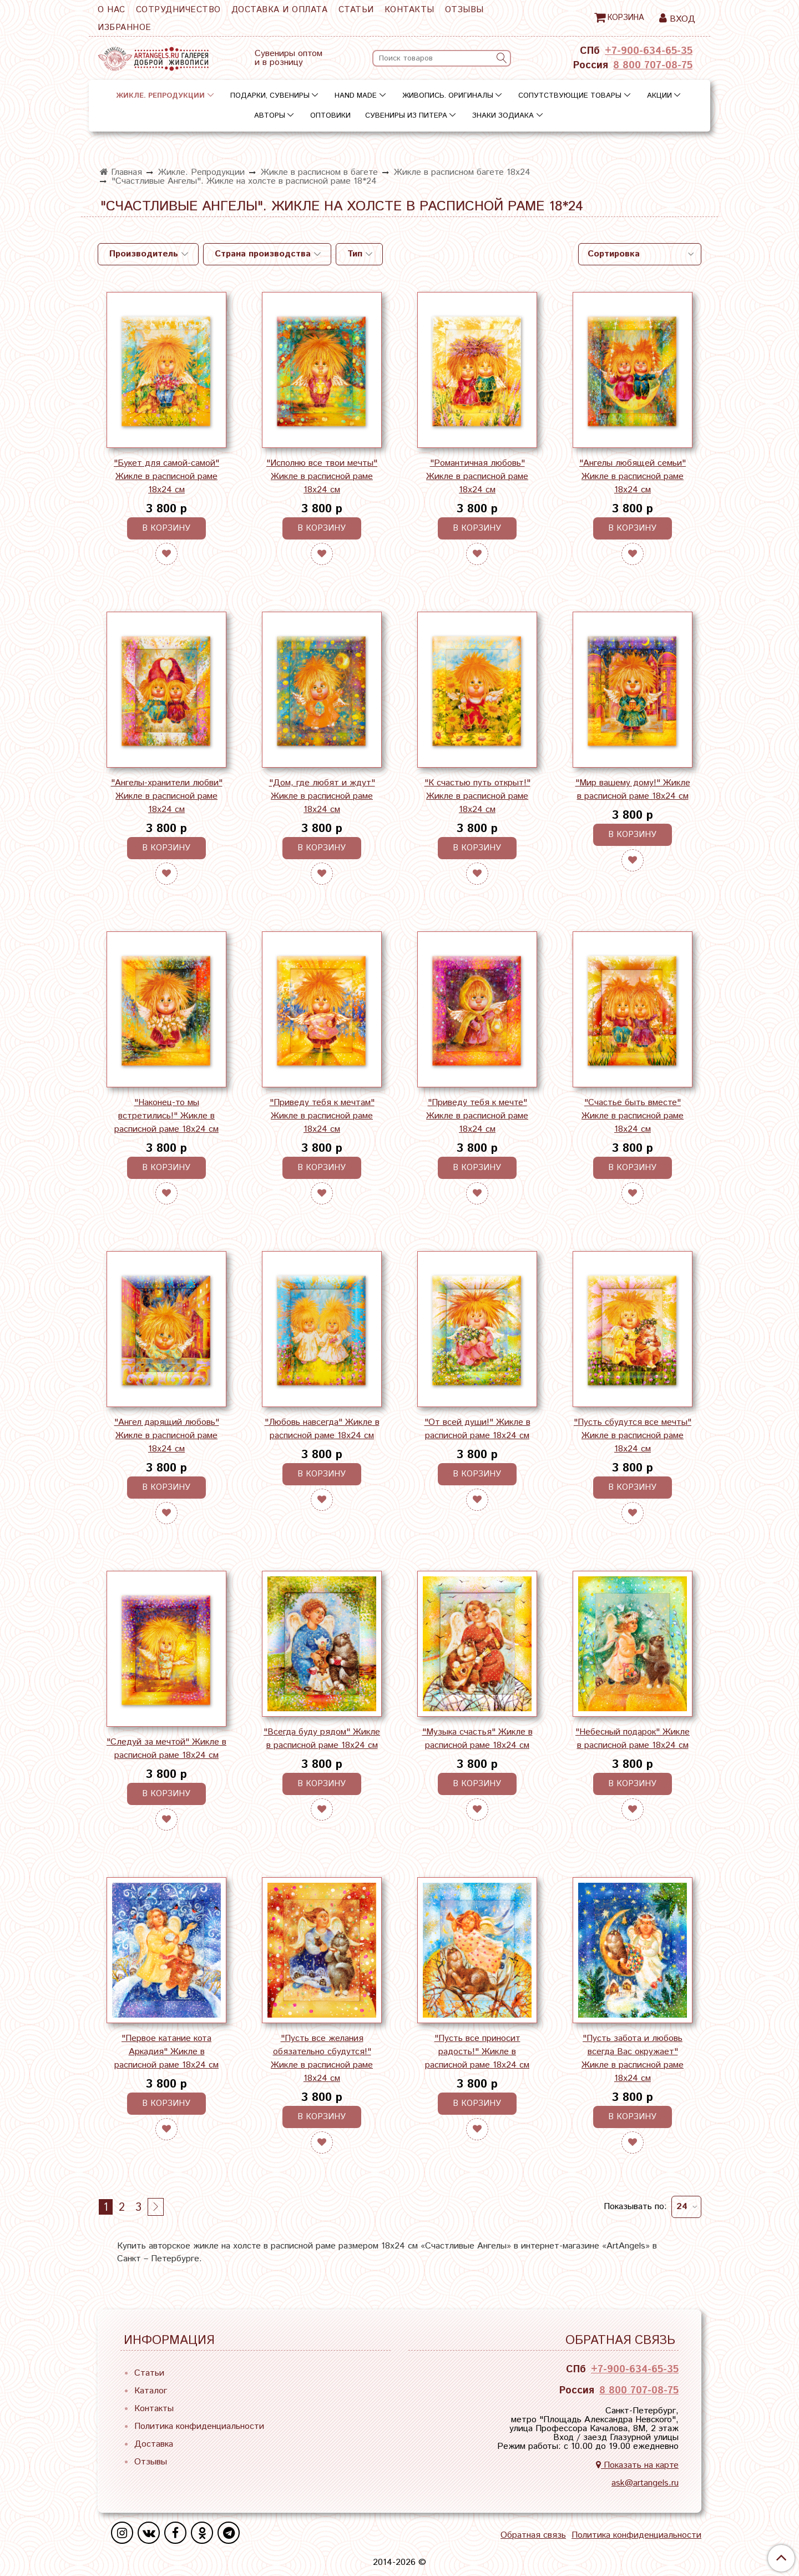 This screenshot has width=799, height=2576. Describe the element at coordinates (632, 1116) in the screenshot. I see `"Счастье быть вместе" Жикле в расписной раме 18х24 см` at that location.